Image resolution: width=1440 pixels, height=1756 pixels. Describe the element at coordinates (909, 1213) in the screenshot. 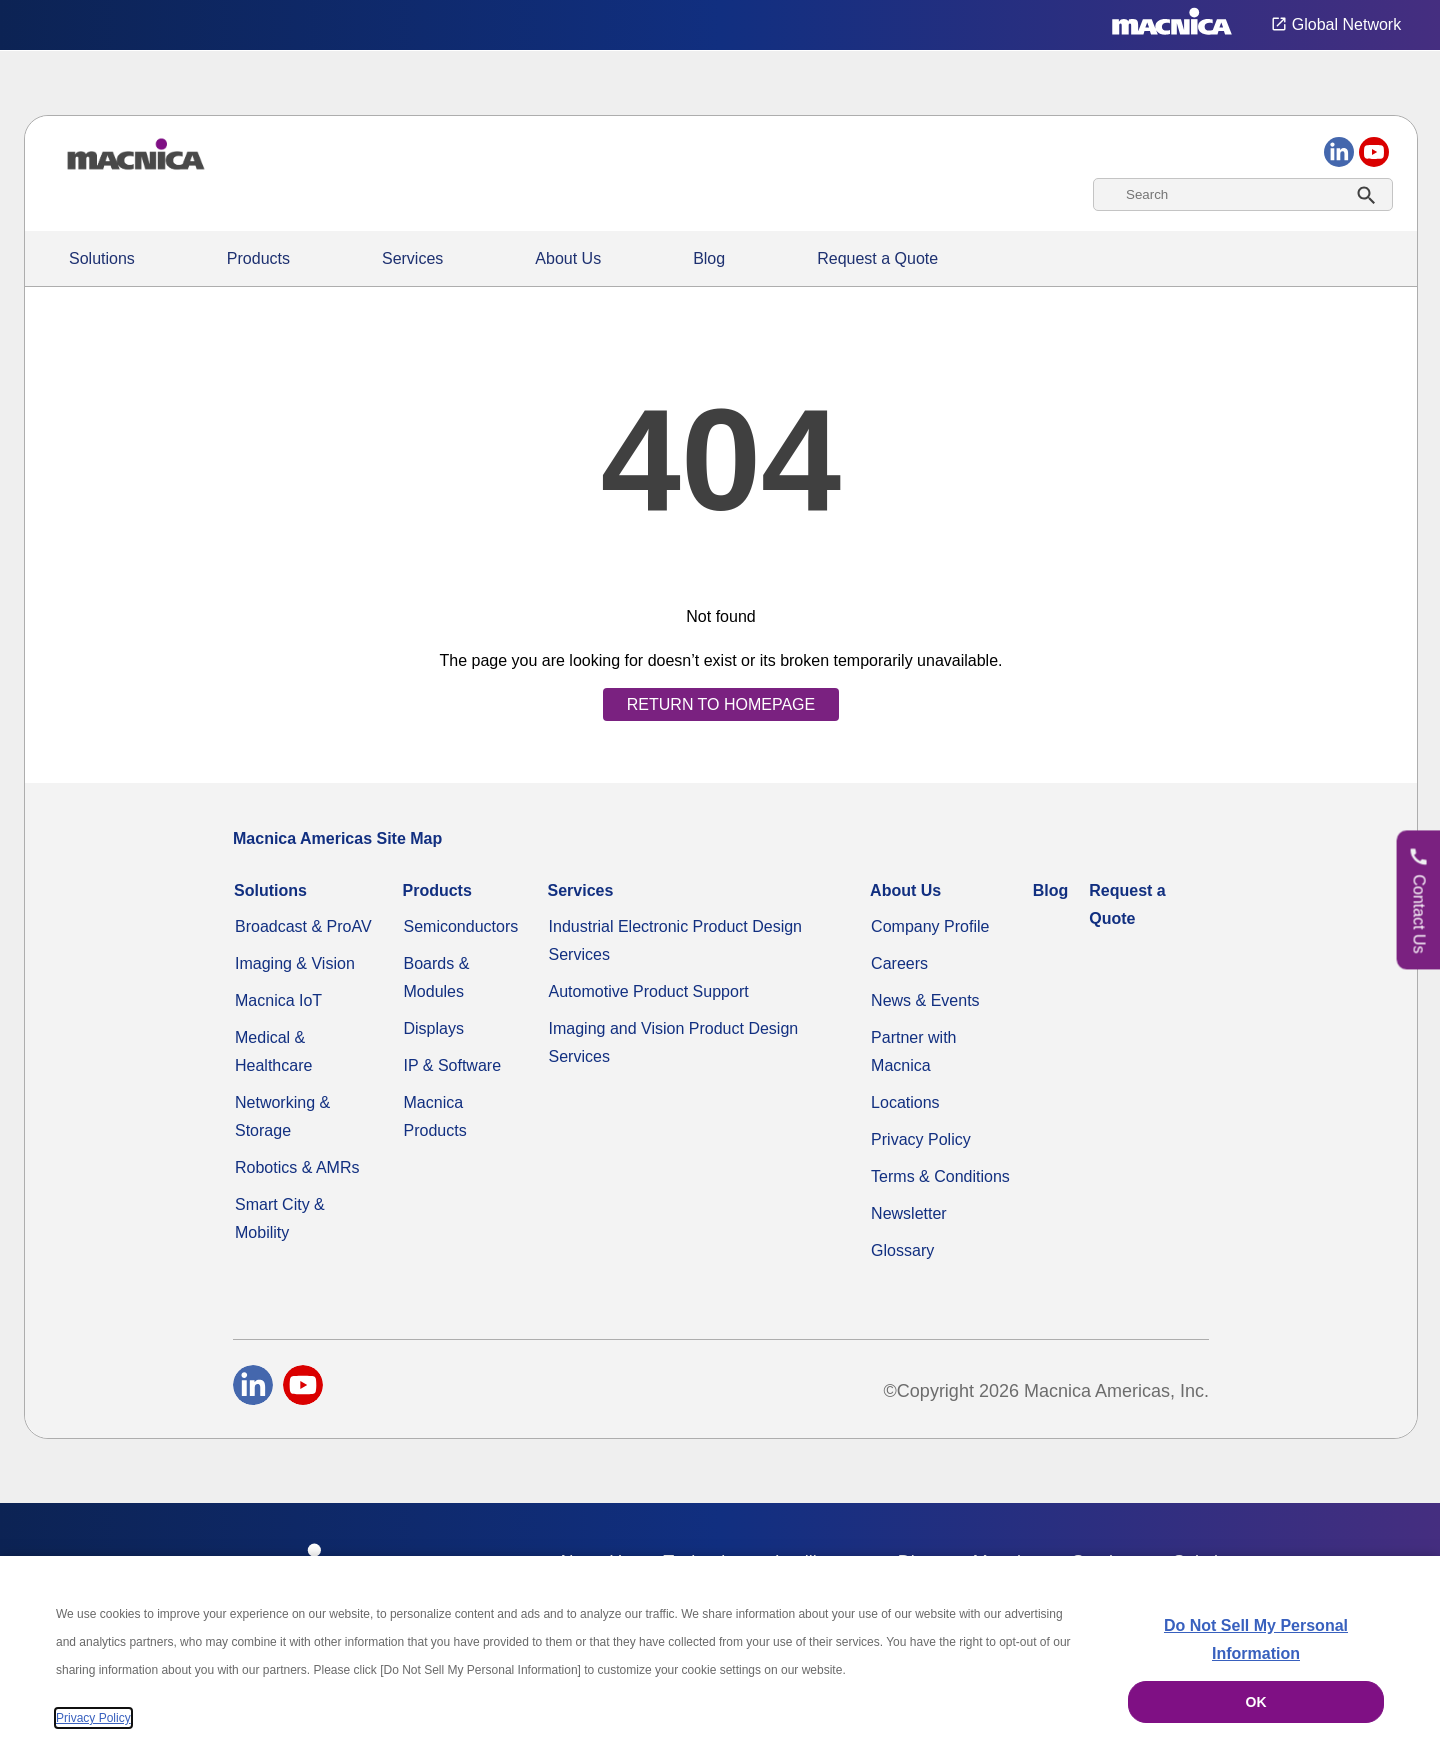

I see `Newsletter` at that location.